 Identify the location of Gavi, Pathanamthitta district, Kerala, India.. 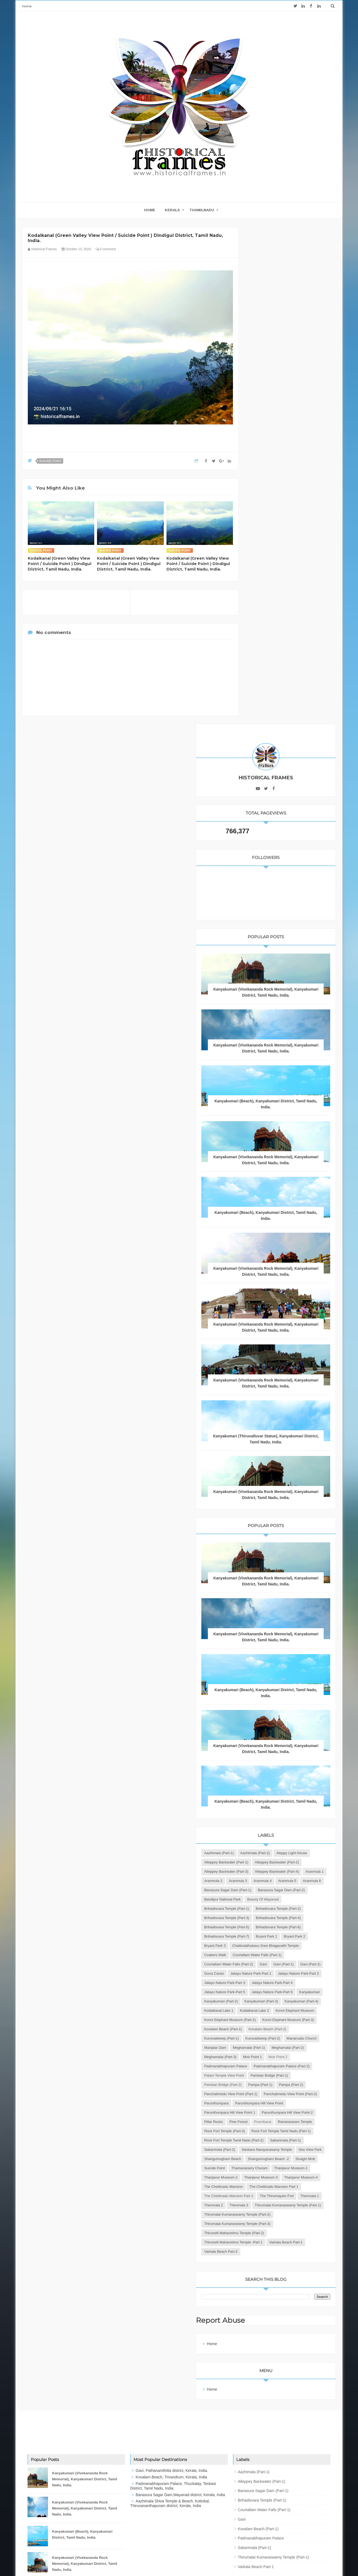
(172, 2398).